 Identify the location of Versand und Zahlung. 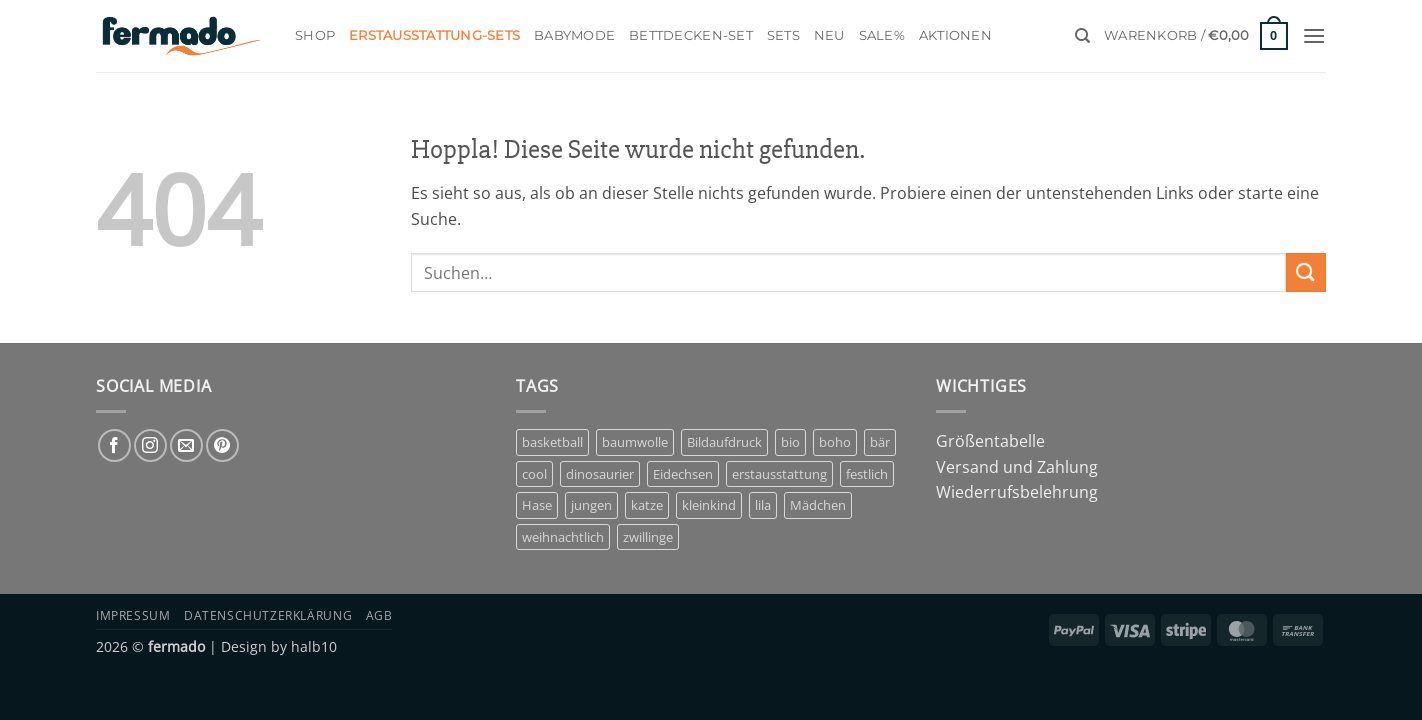
(1017, 467).